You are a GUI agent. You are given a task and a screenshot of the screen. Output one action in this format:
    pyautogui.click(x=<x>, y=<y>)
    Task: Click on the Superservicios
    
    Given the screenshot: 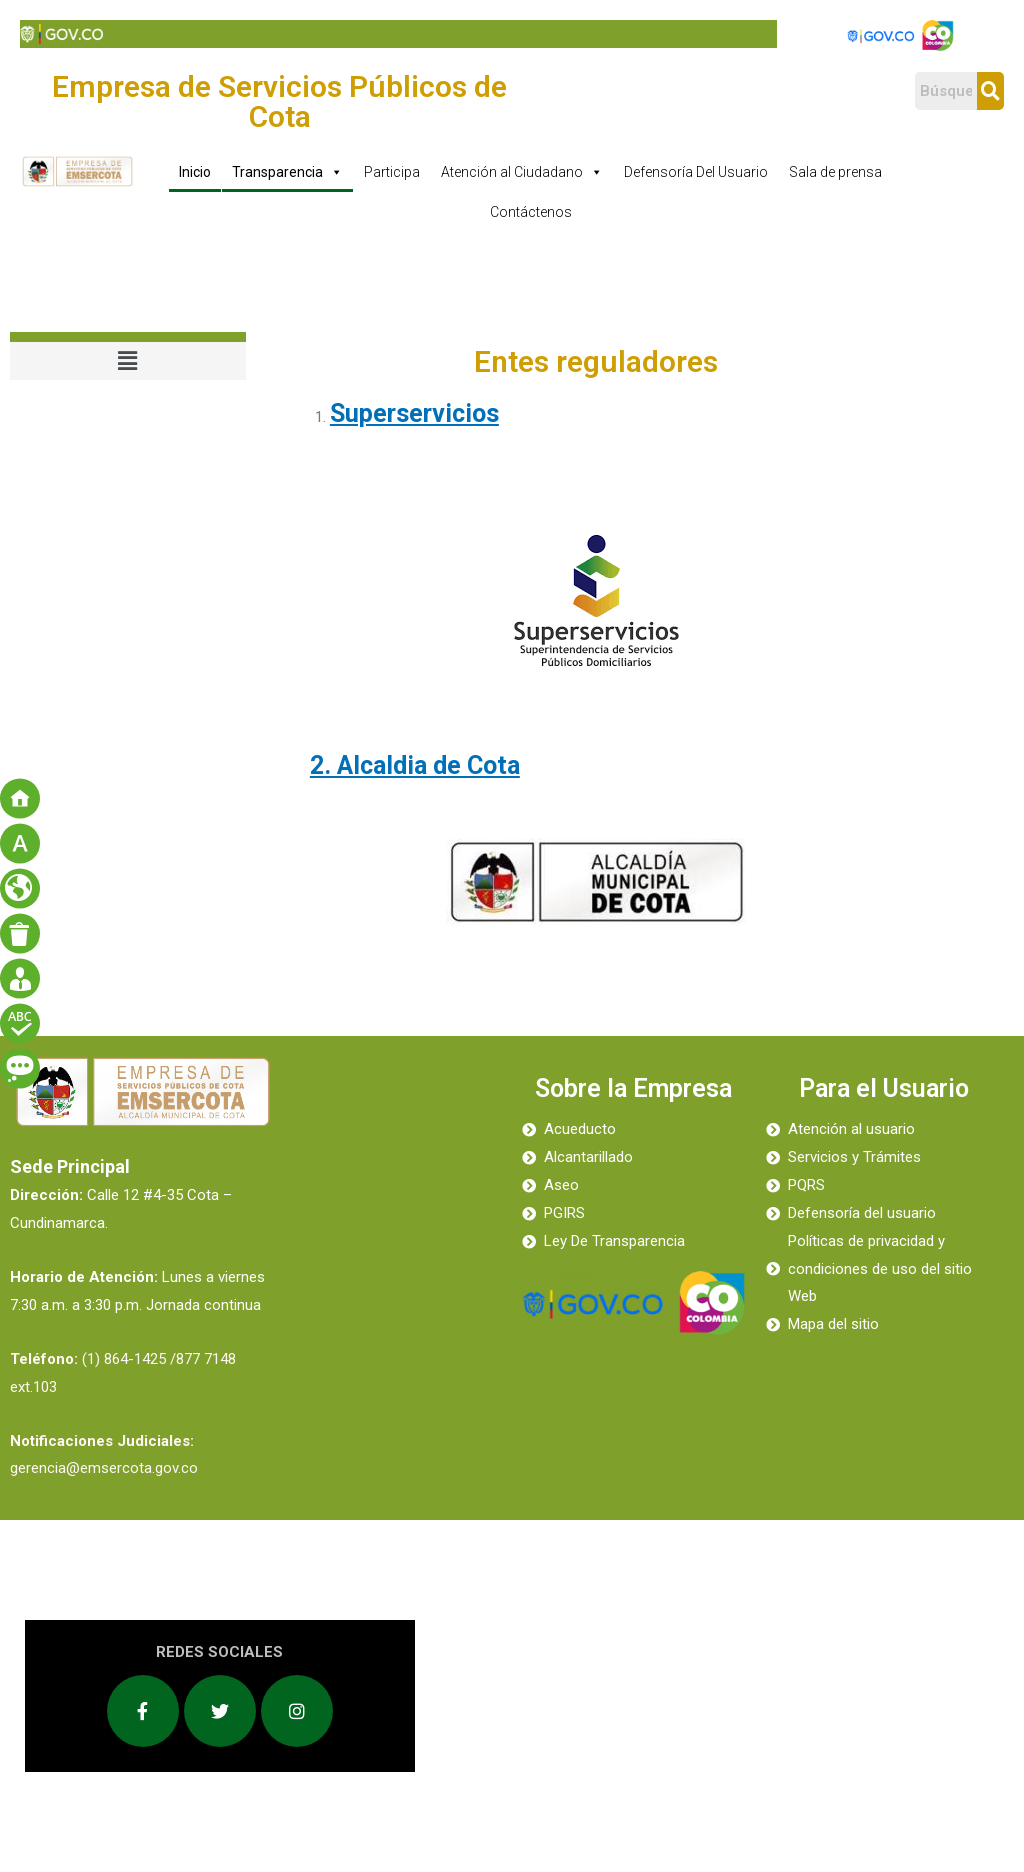 What is the action you would take?
    pyautogui.click(x=414, y=413)
    